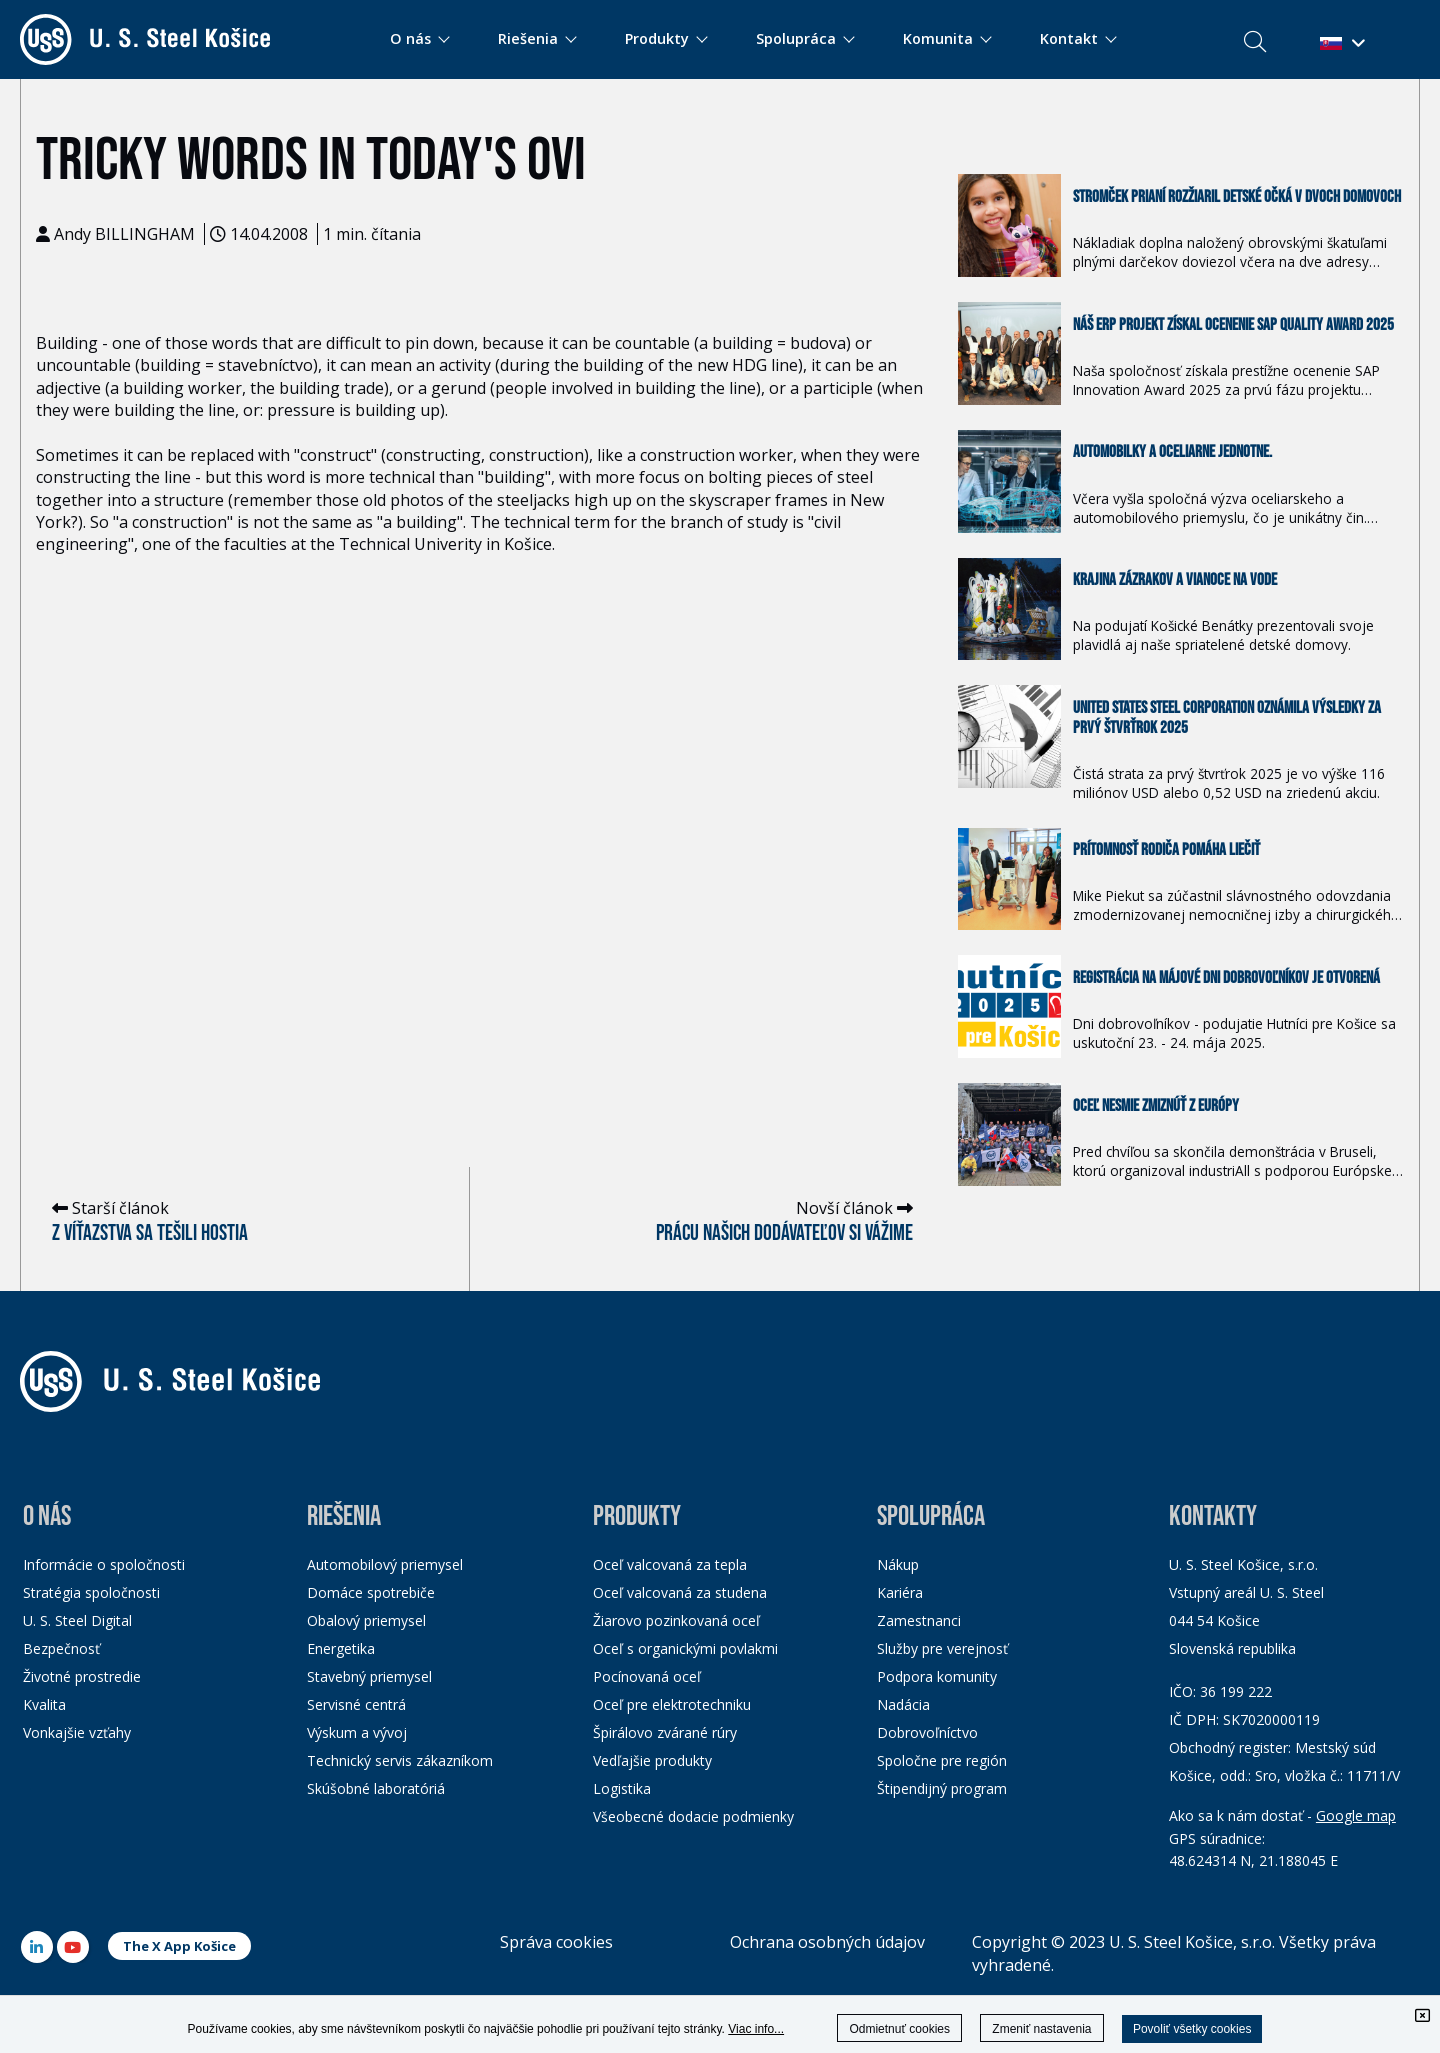 This screenshot has height=2053, width=1440. I want to click on Zmeniť nastavenia, so click(1041, 2029).